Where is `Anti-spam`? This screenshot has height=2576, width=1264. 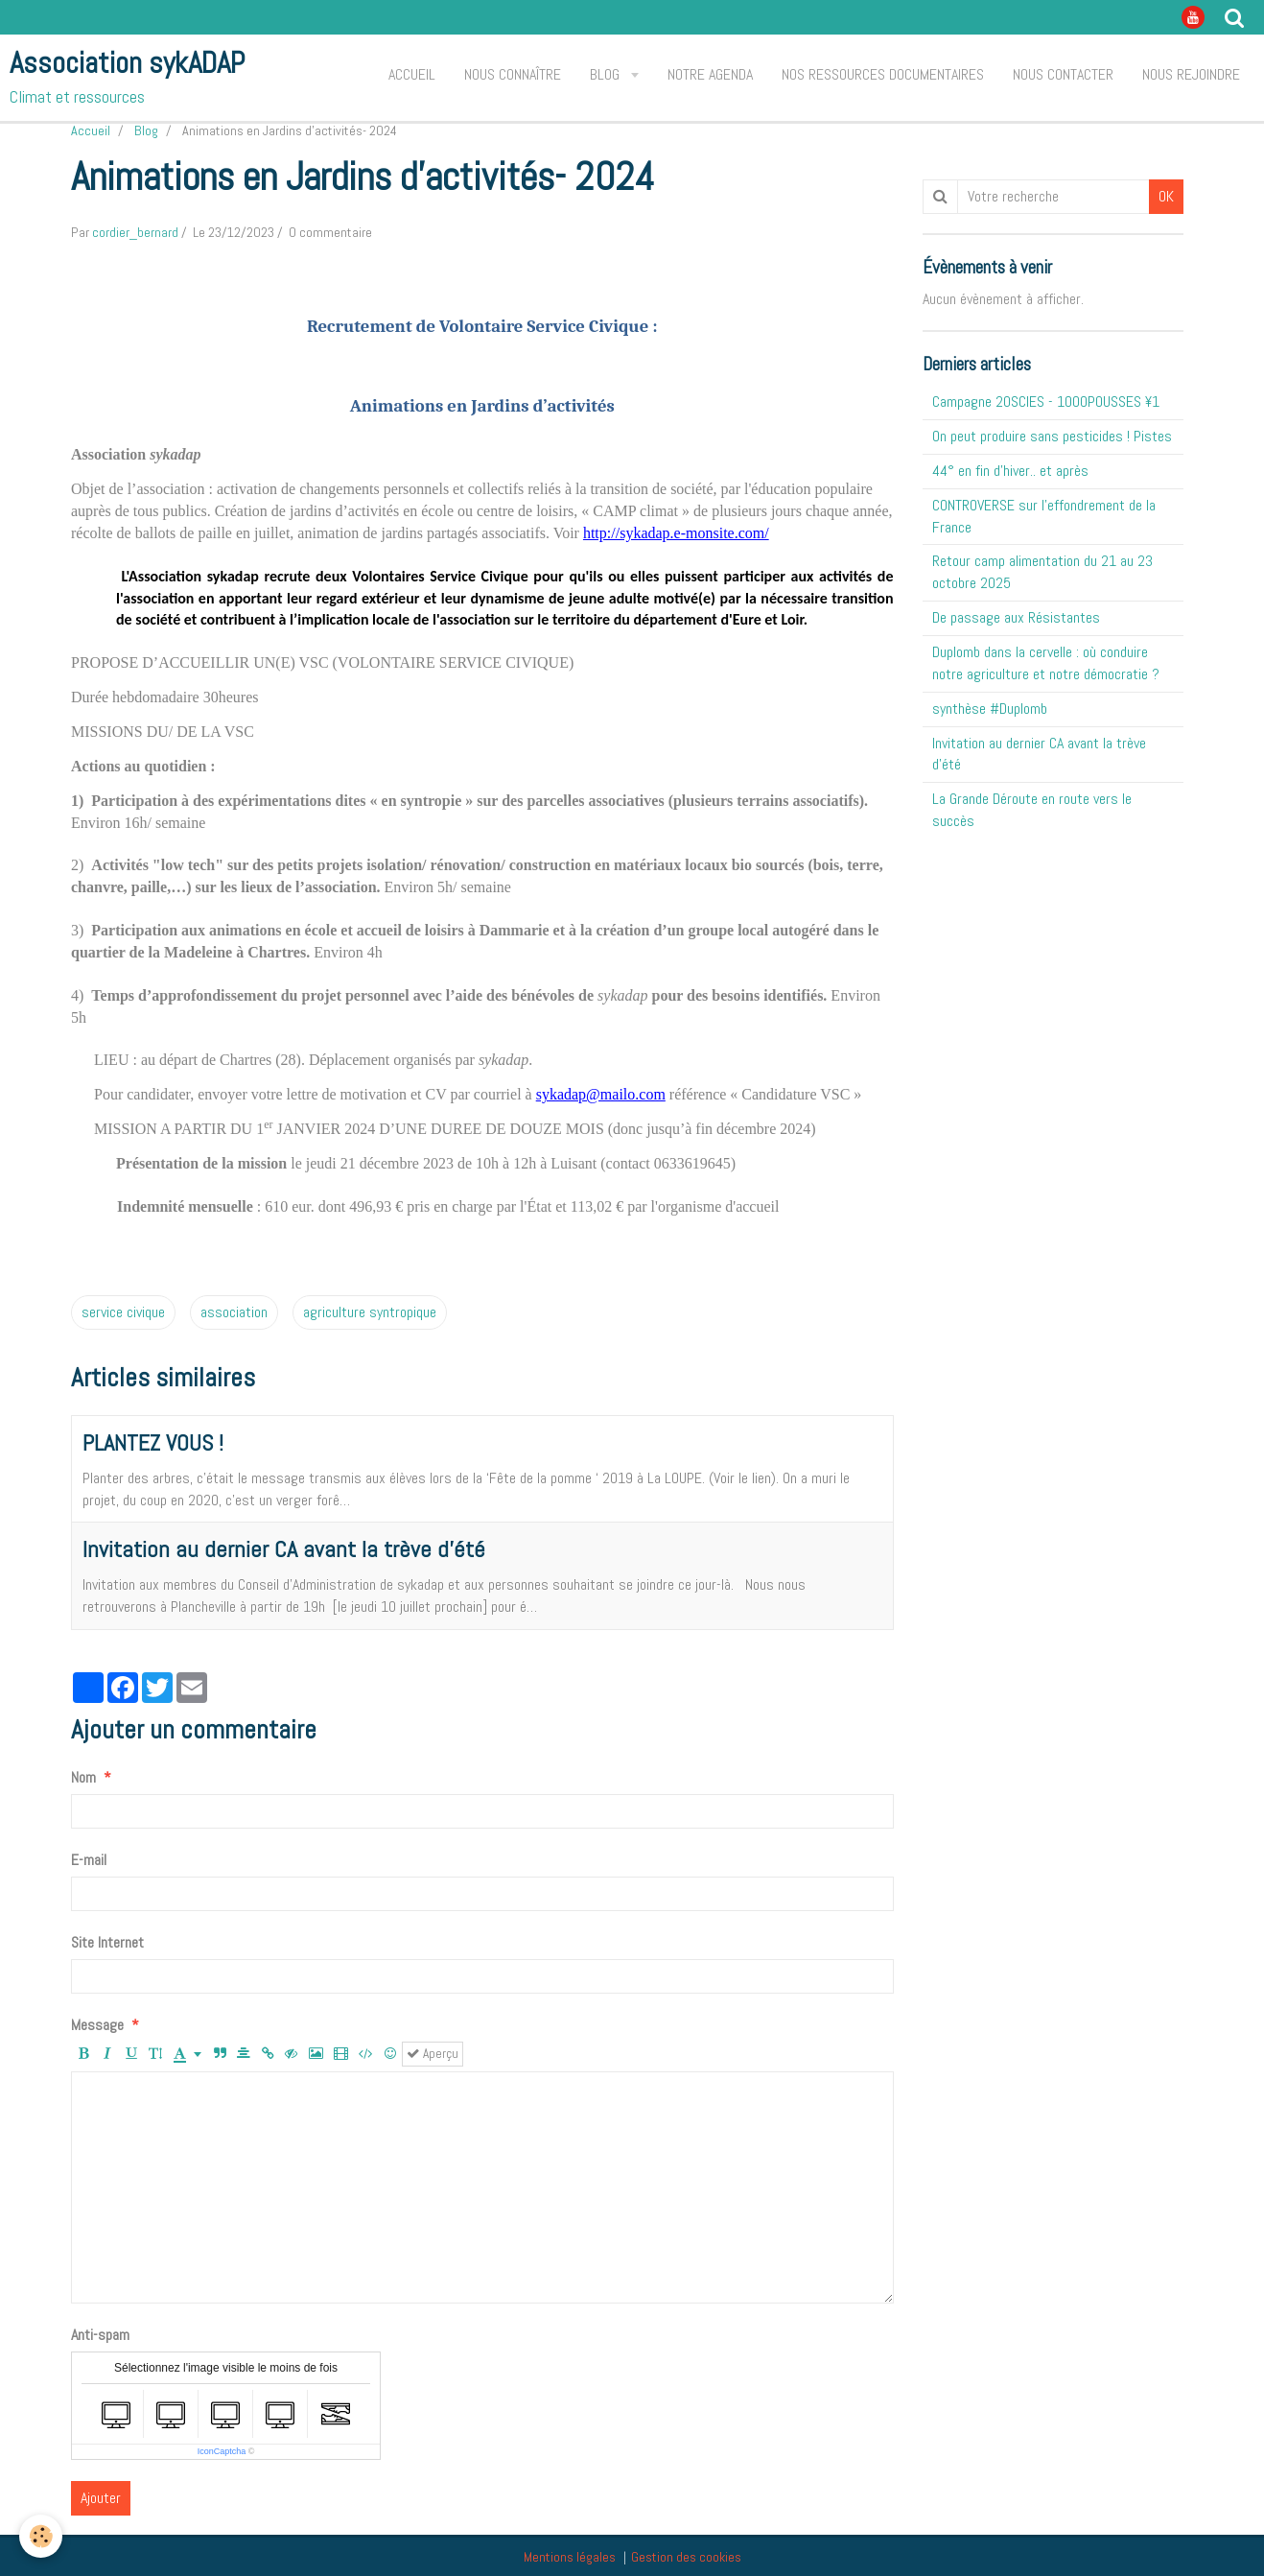
Anti-spam is located at coordinates (100, 2335).